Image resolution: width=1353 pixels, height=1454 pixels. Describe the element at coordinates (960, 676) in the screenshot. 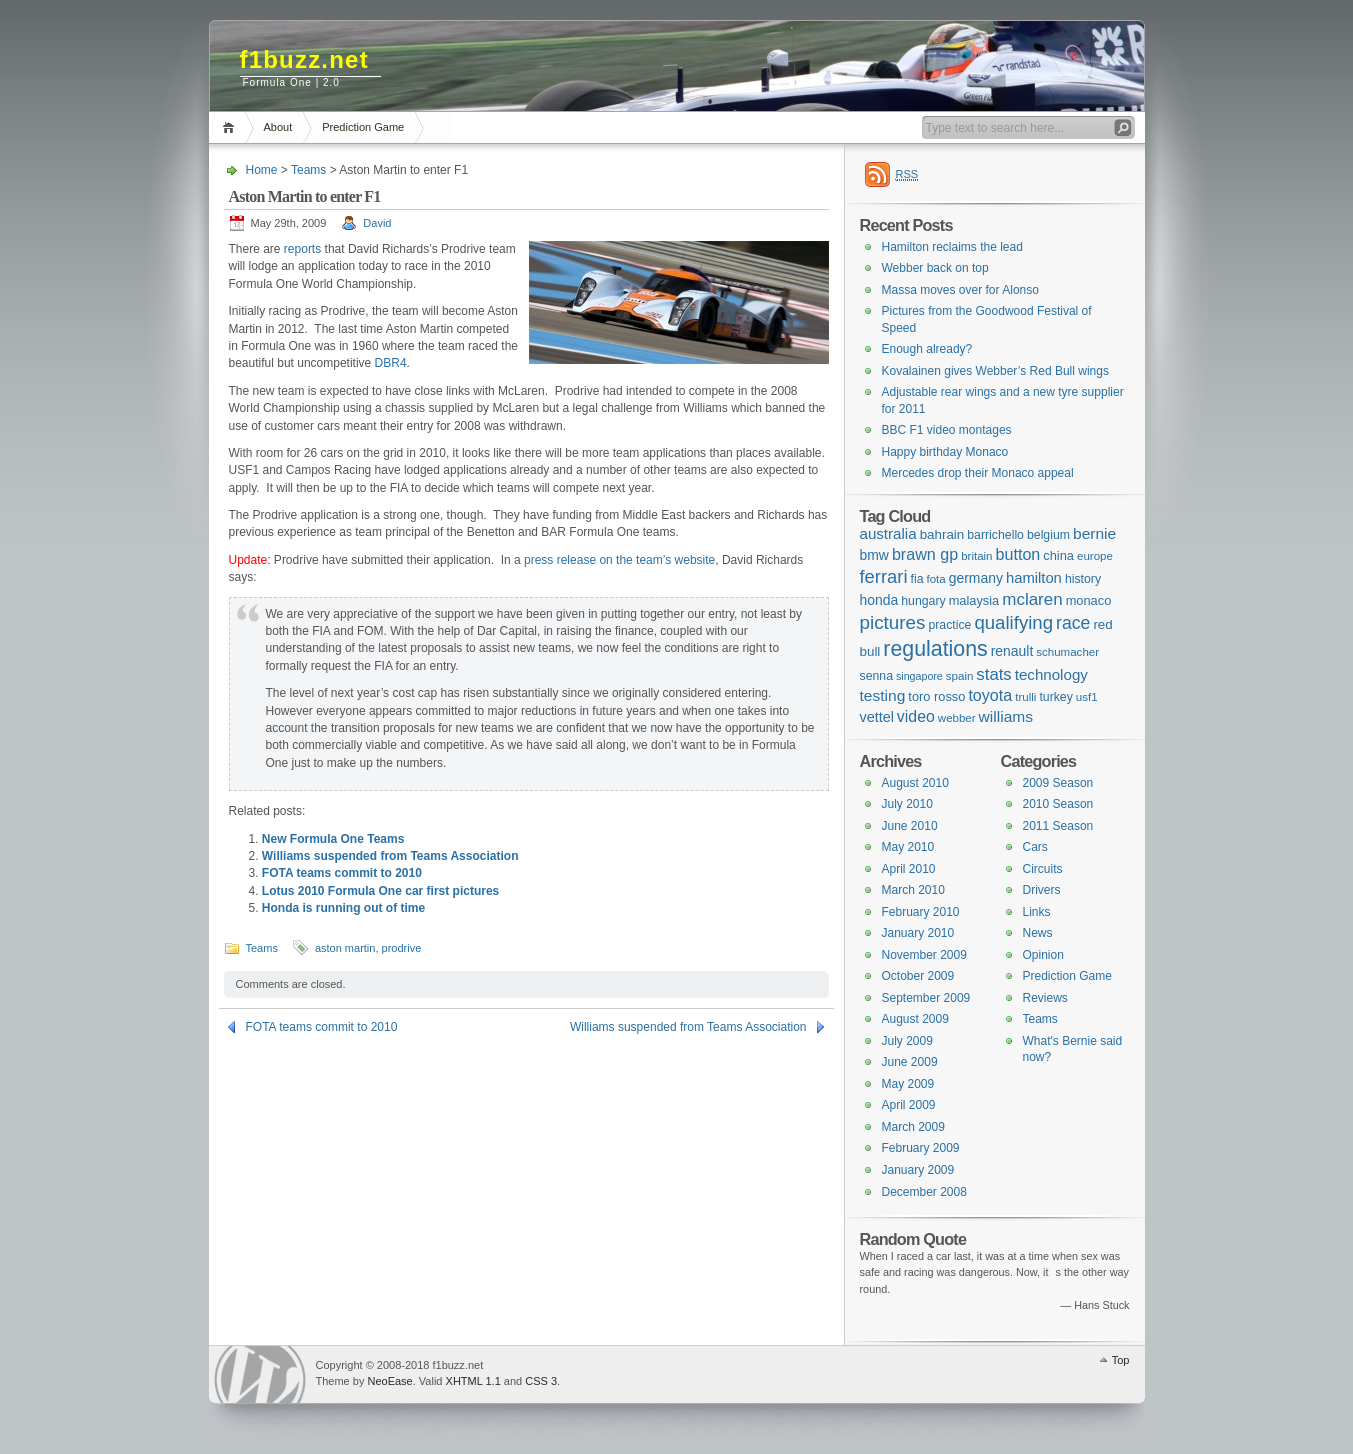

I see `spain` at that location.